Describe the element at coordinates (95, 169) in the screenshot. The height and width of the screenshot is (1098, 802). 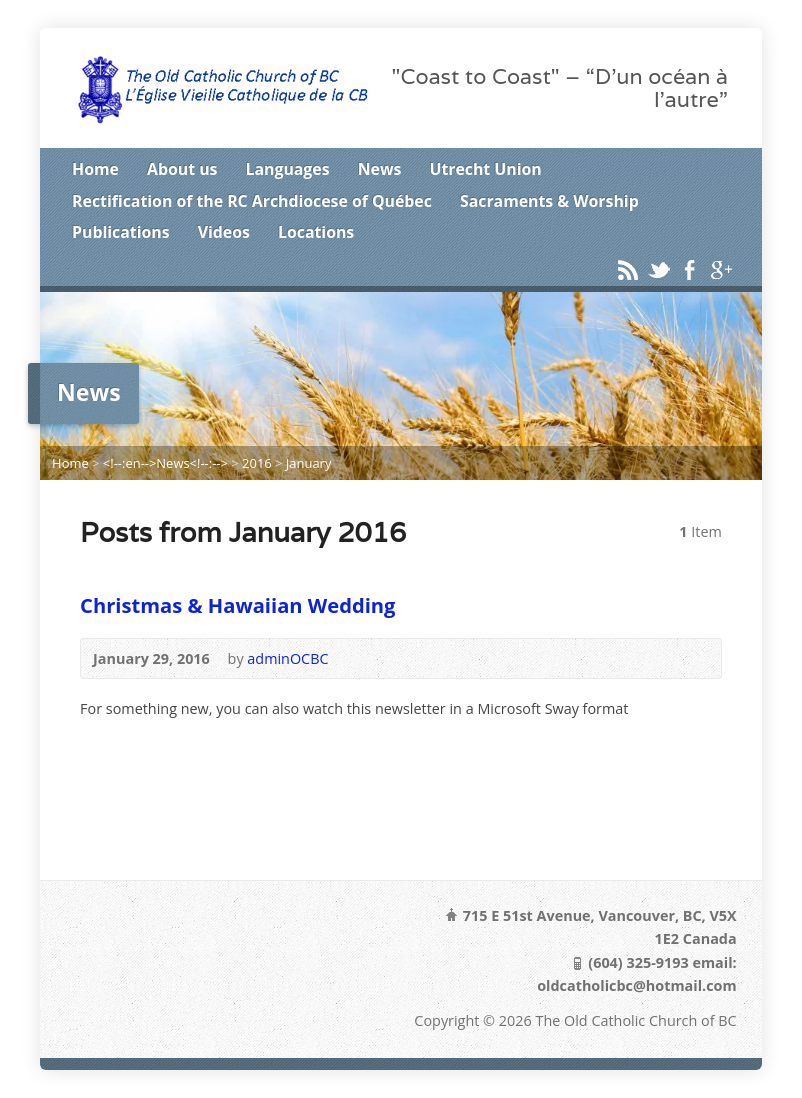
I see `Home` at that location.